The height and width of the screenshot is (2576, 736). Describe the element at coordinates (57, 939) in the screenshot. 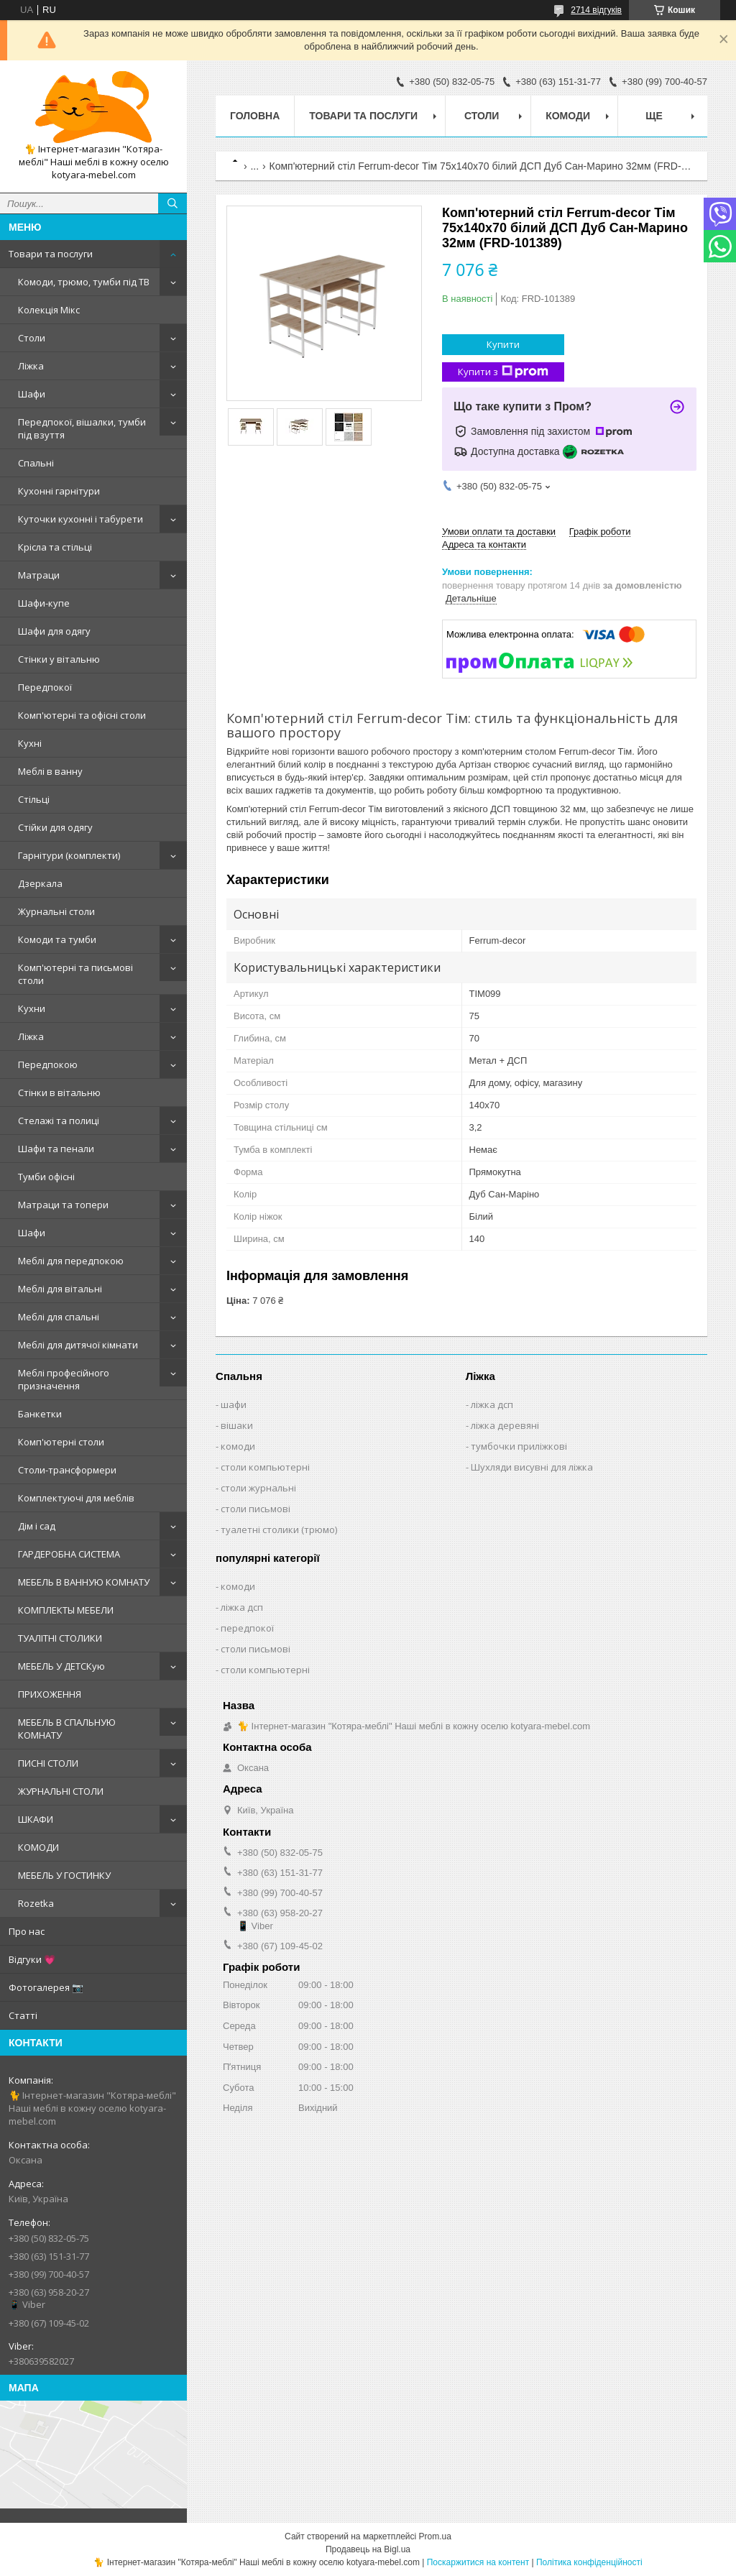

I see `Комоди та тумби` at that location.